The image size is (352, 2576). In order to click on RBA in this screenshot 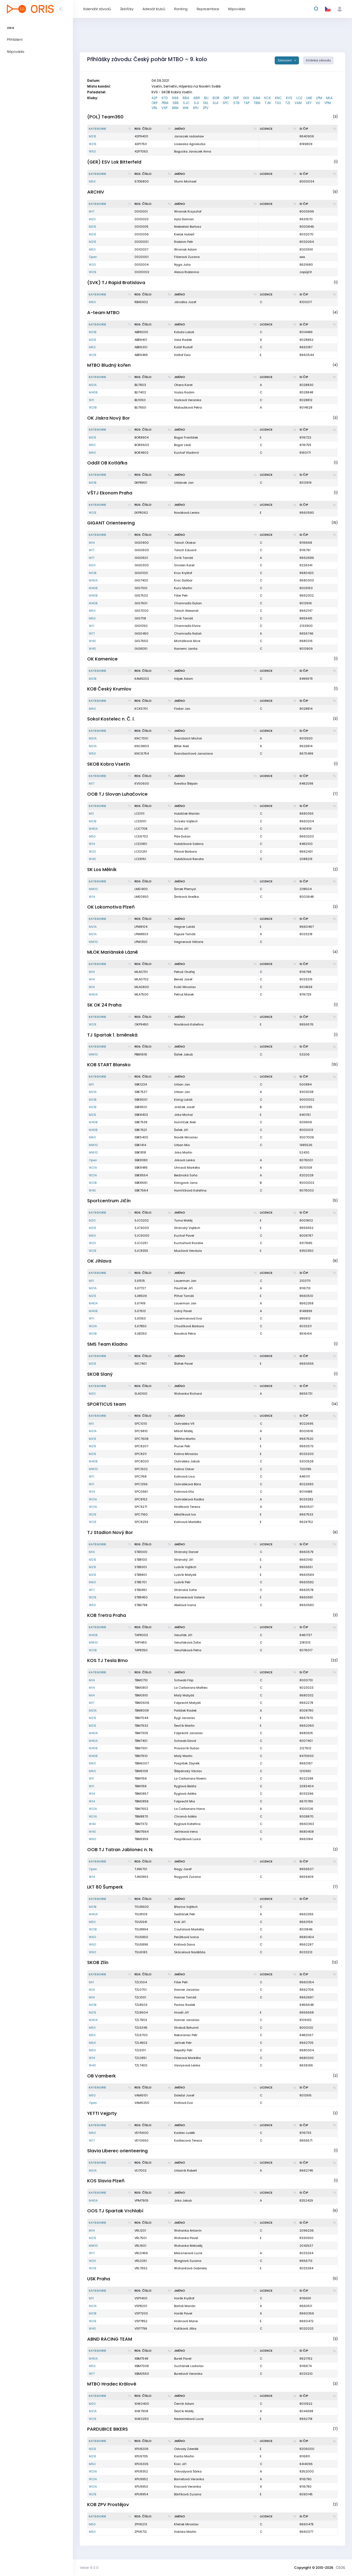, I will do `click(186, 98)`.